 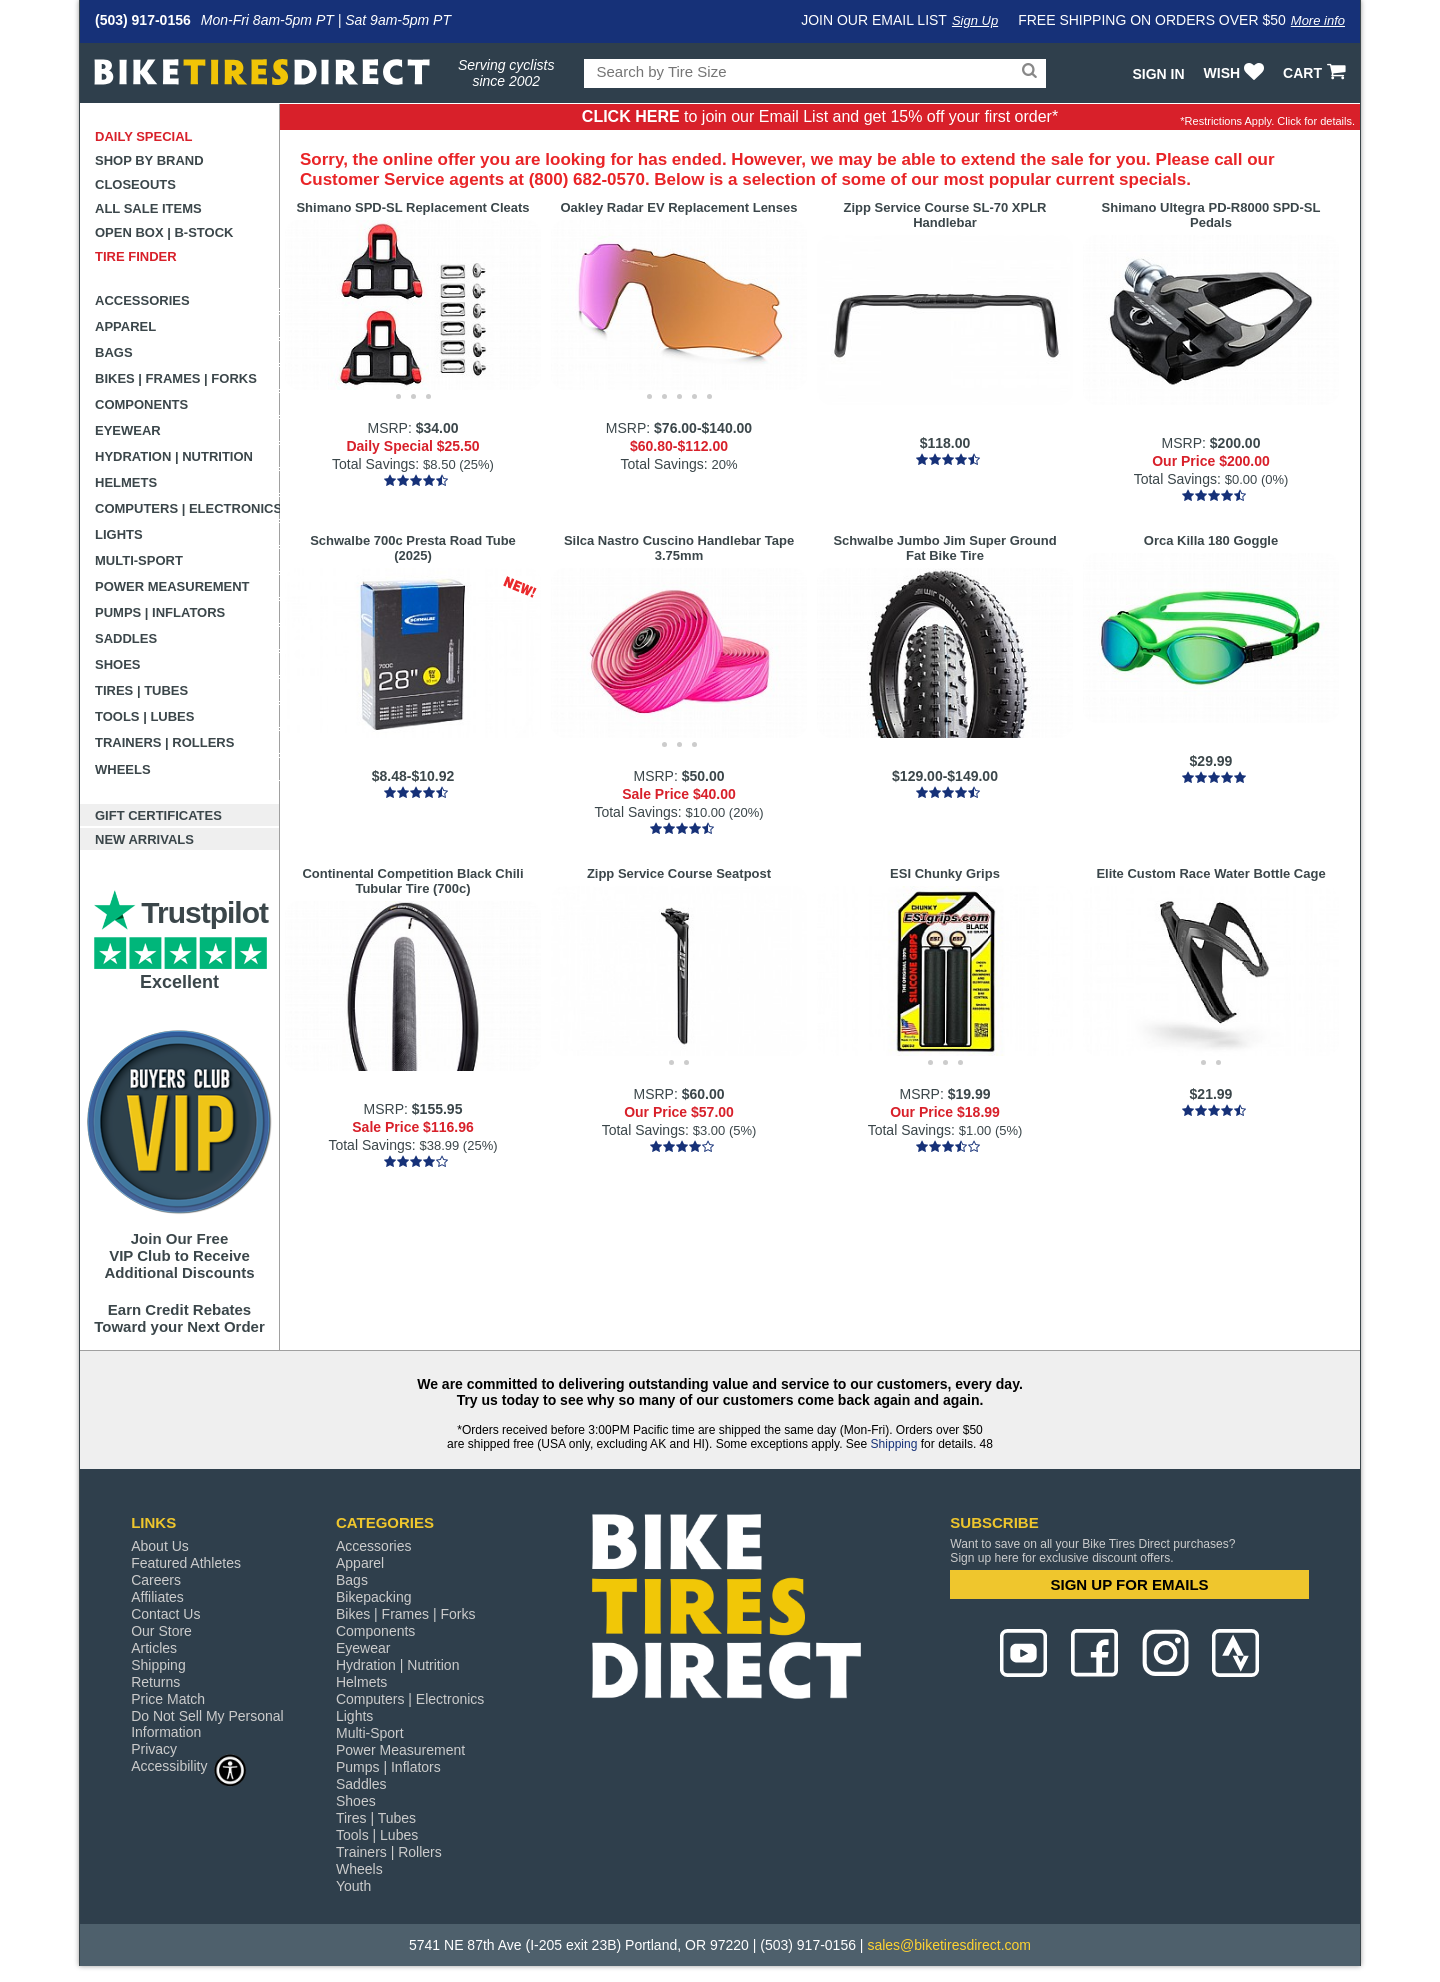 I want to click on Hydration | Nutrition, so click(x=174, y=456).